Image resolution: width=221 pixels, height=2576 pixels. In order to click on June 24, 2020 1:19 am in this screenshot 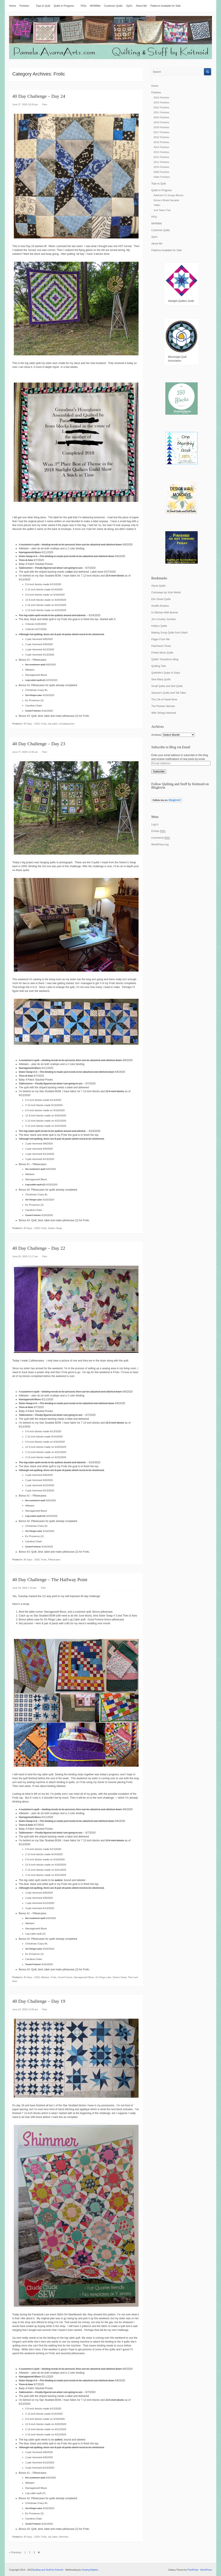, I will do `click(24, 1588)`.